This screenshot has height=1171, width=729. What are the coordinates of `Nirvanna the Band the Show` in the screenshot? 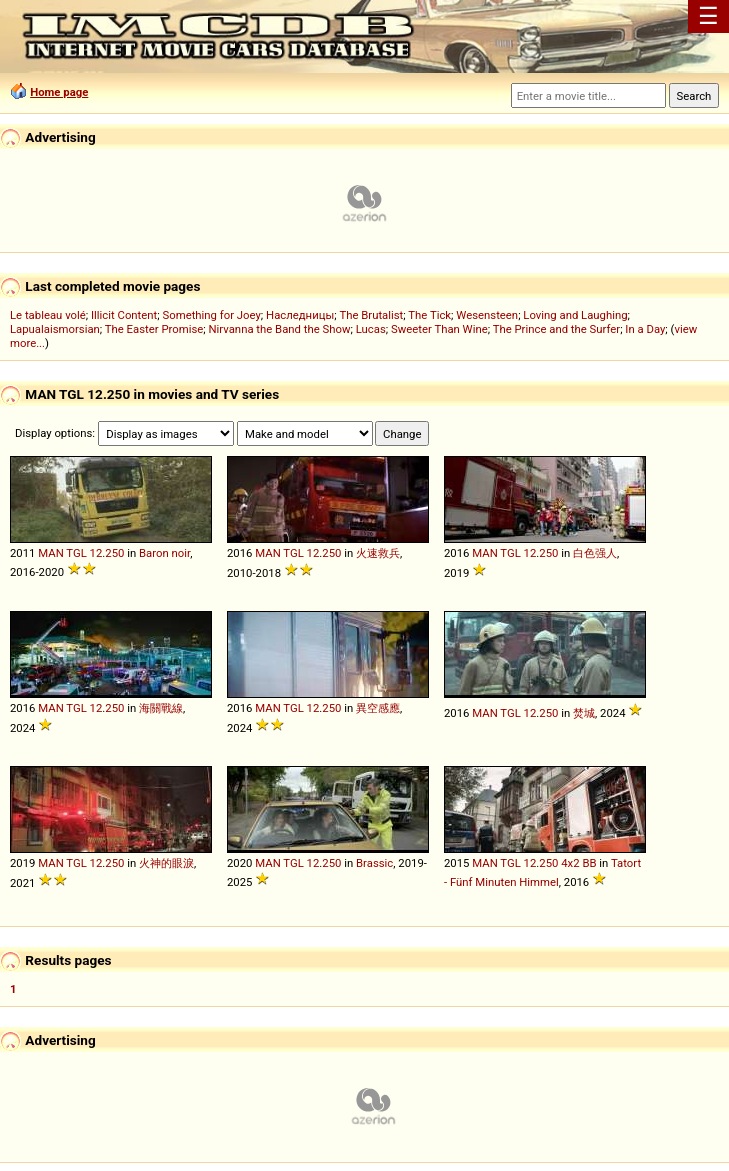 It's located at (280, 329).